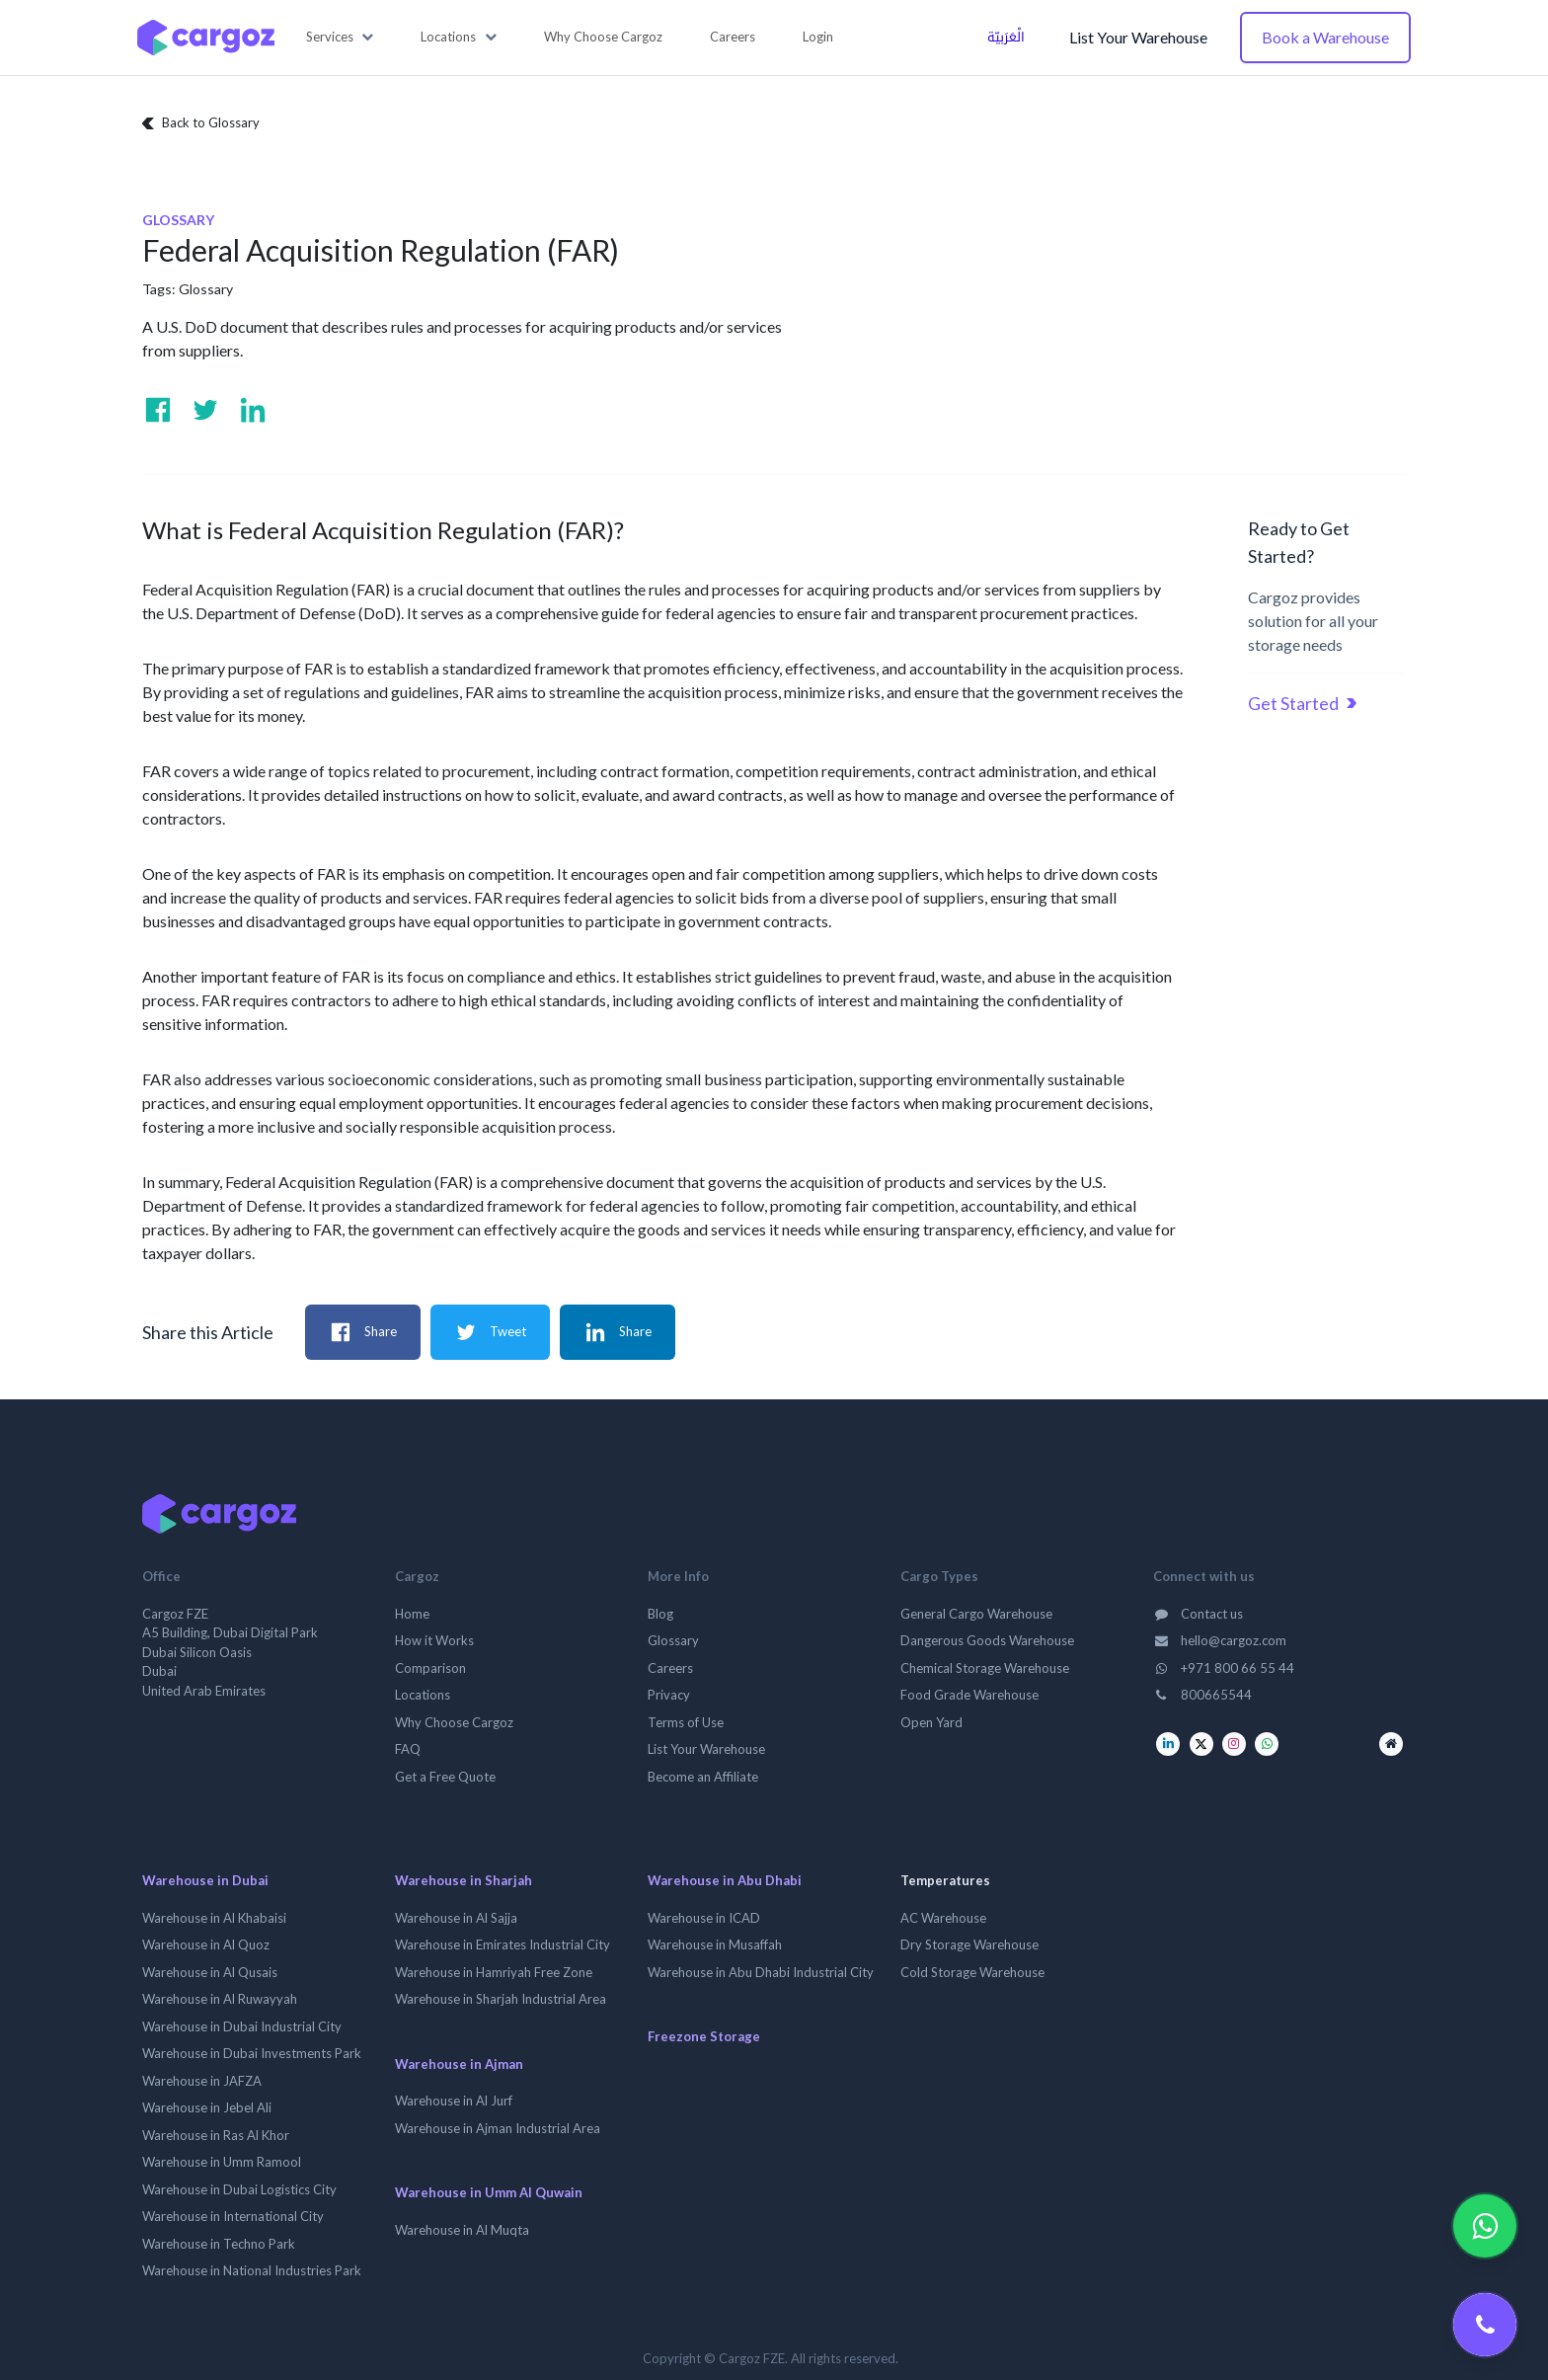  Describe the element at coordinates (943, 1918) in the screenshot. I see `AC Warehouse` at that location.